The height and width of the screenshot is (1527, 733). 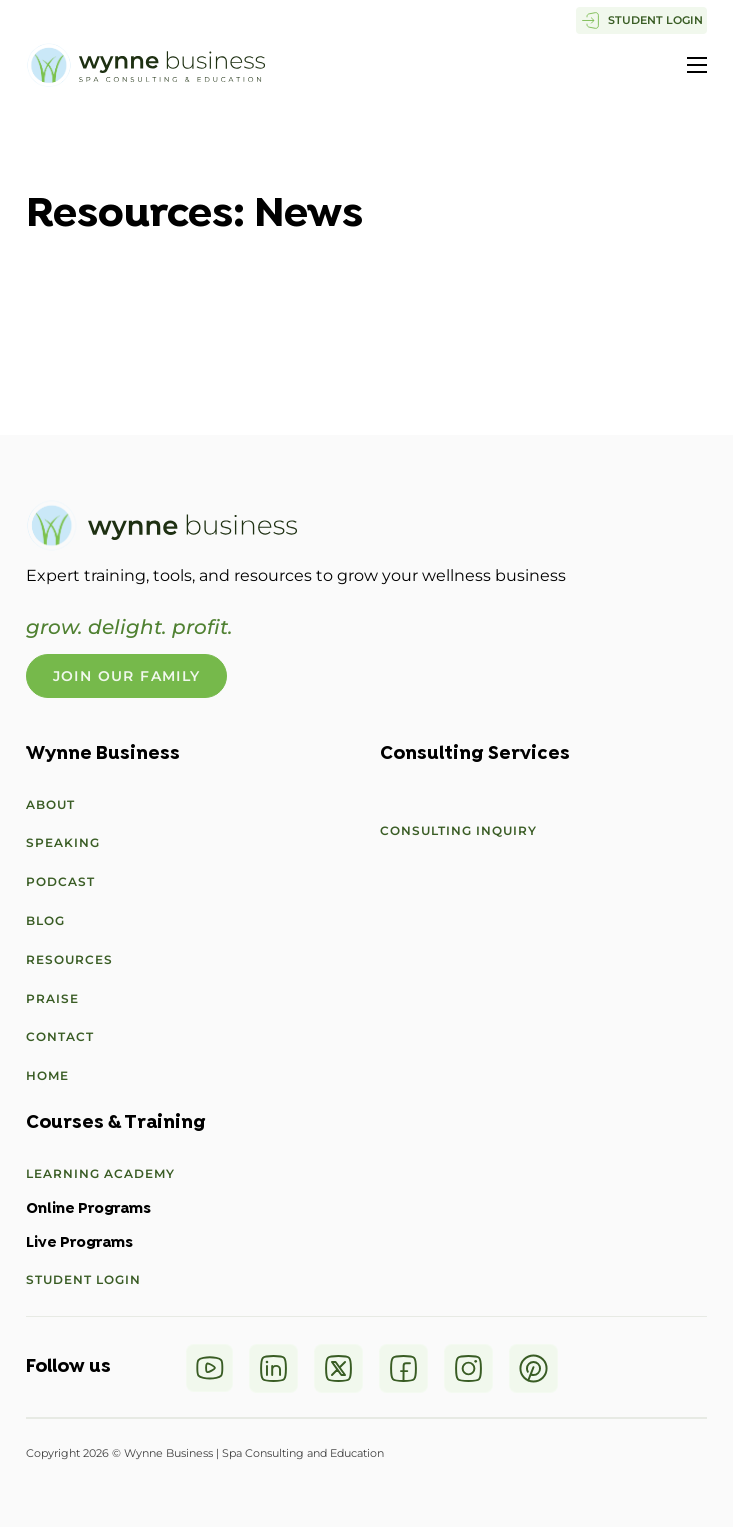 What do you see at coordinates (697, 65) in the screenshot?
I see `[Open mobile menu]` at bounding box center [697, 65].